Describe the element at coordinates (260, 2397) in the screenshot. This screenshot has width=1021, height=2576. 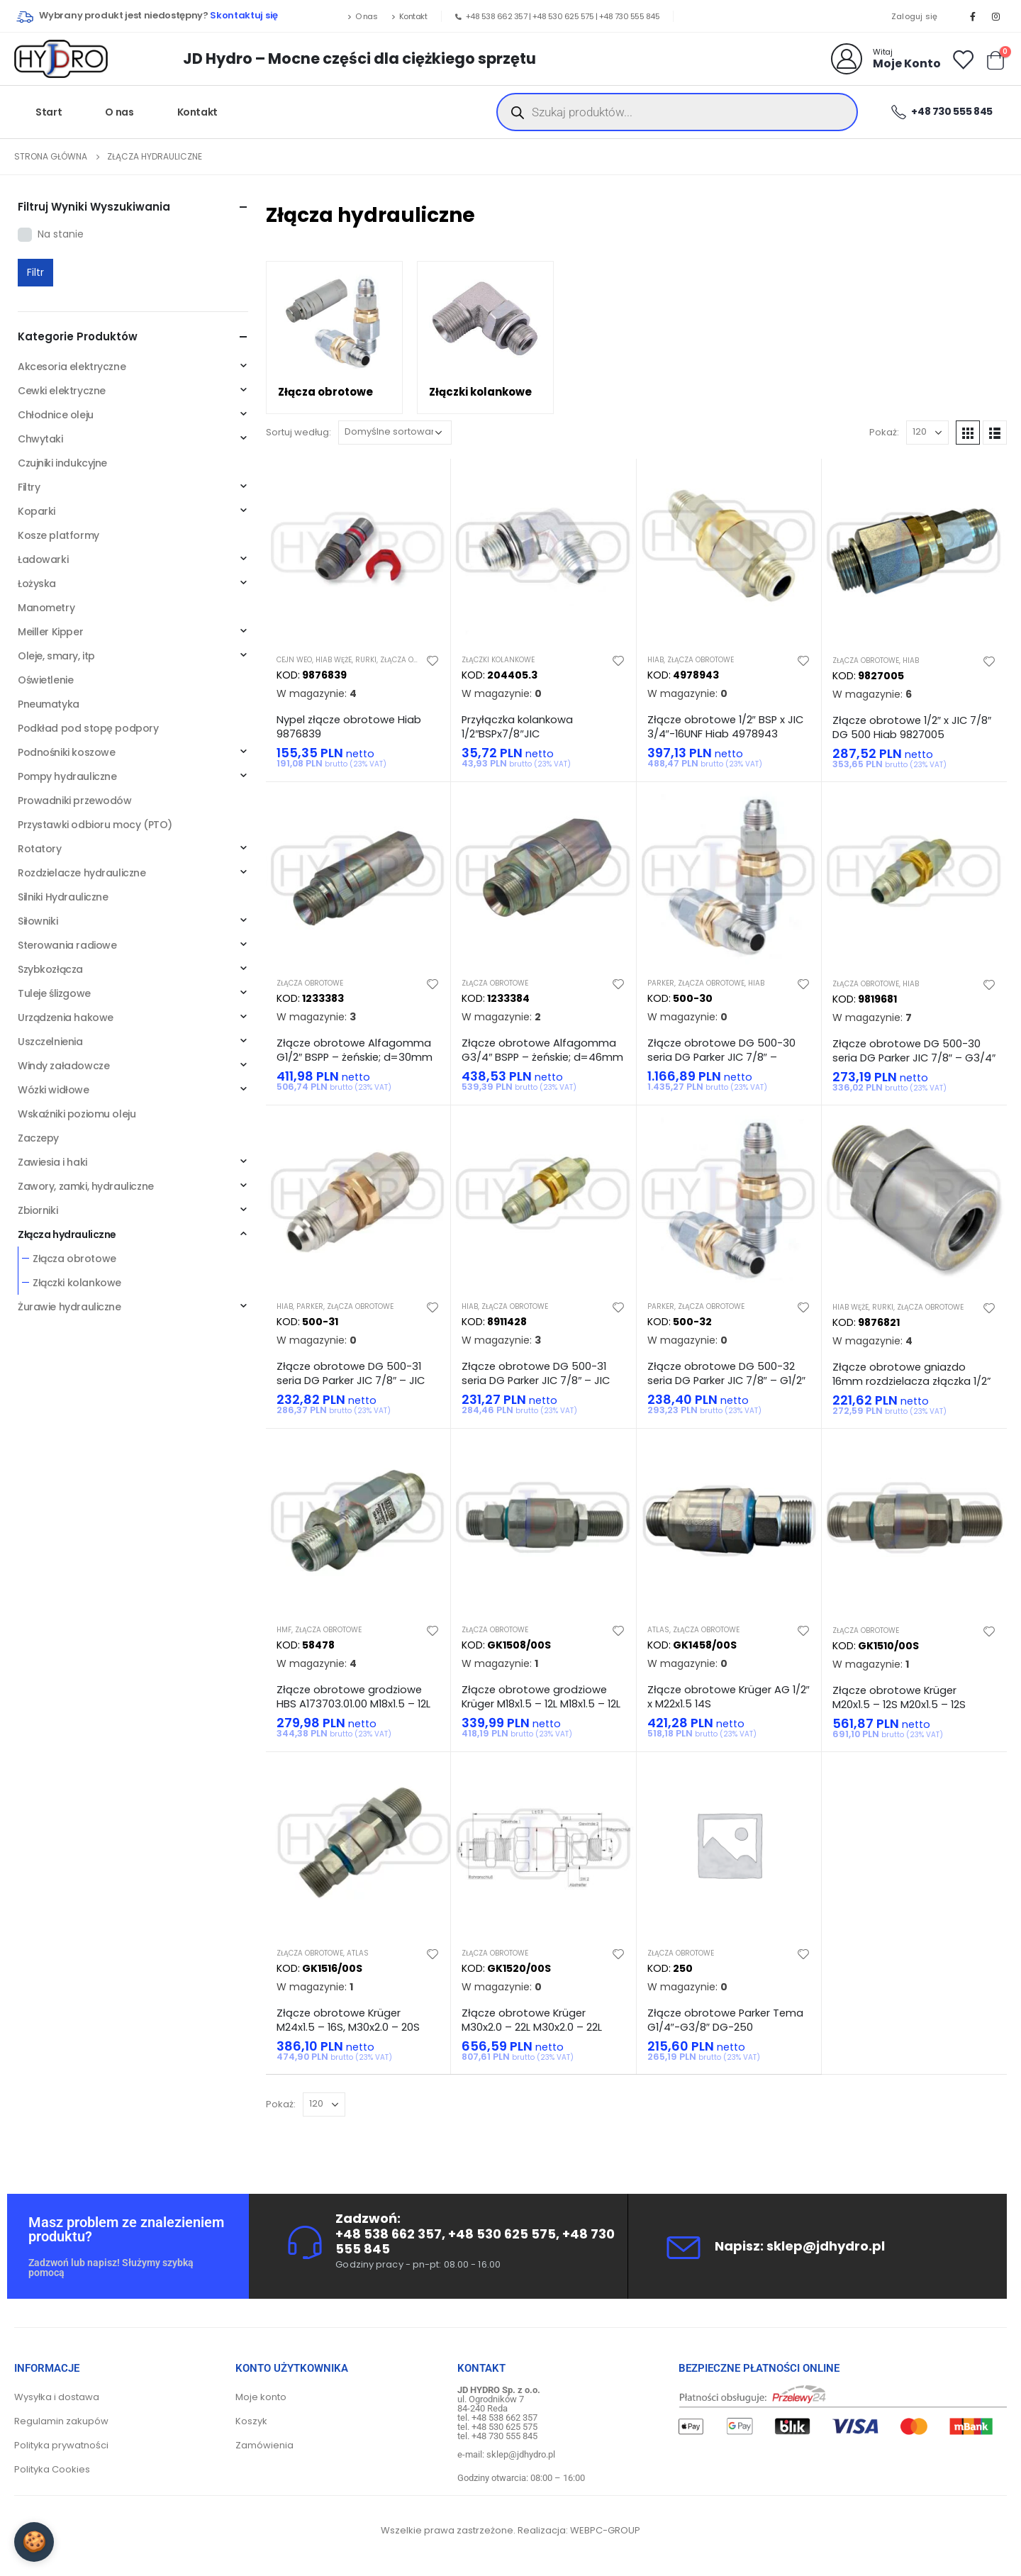
I see `Moje konto` at that location.